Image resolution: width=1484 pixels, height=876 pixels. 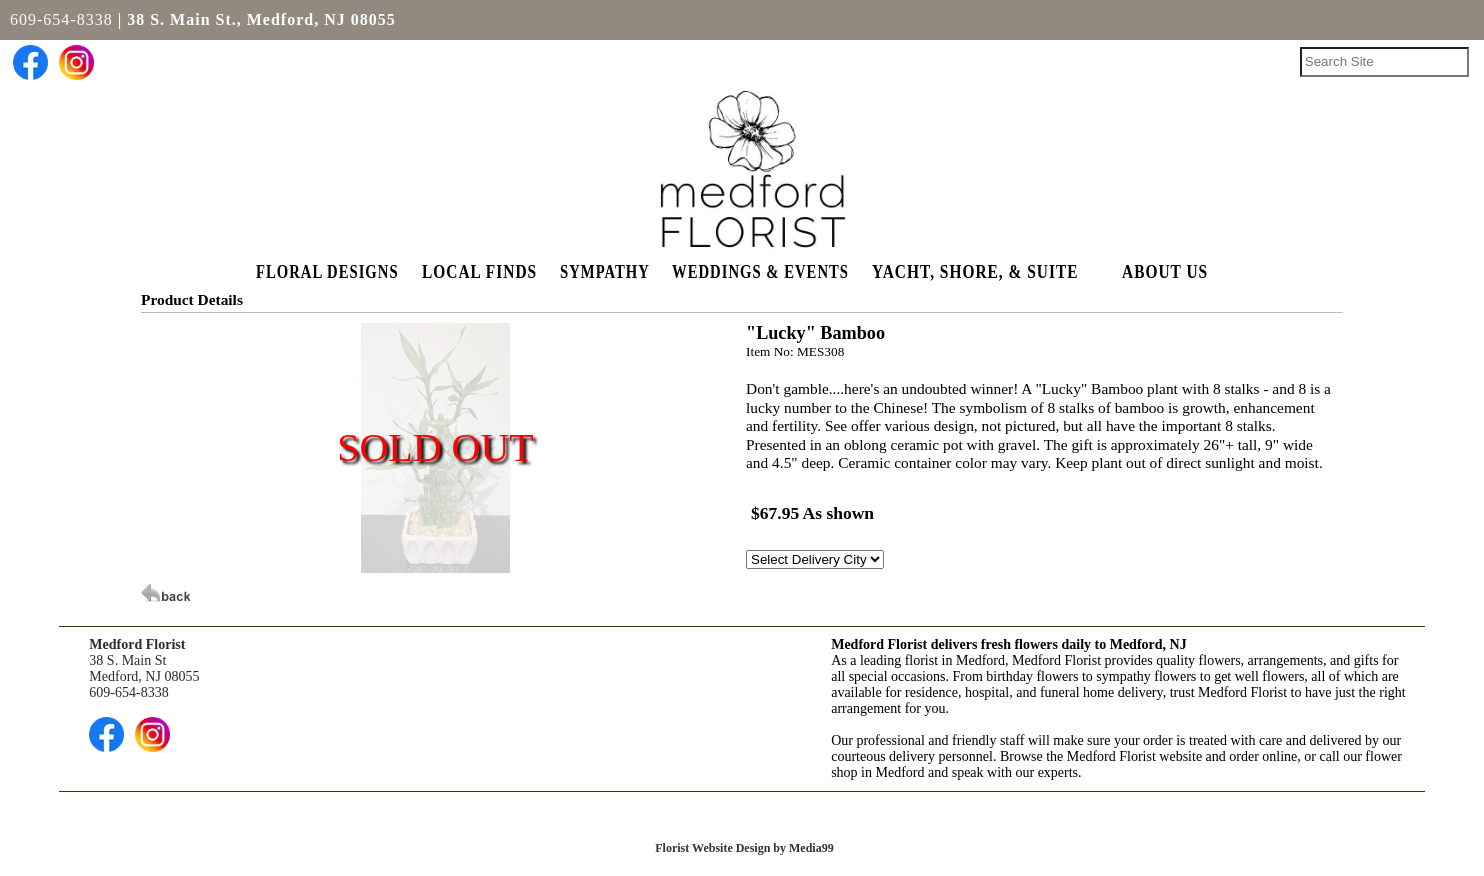 I want to click on 609-654-8338, so click(x=61, y=19).